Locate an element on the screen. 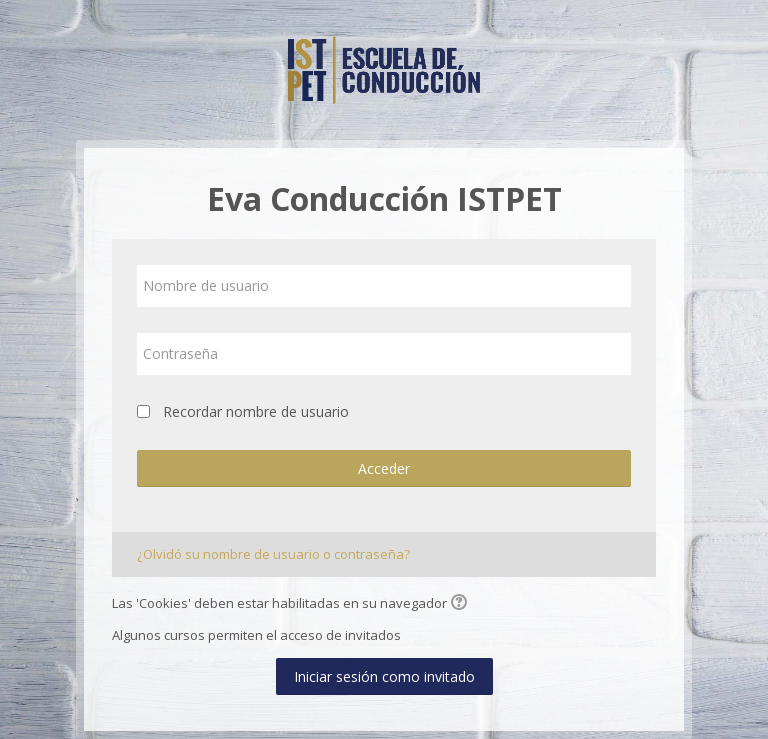 The height and width of the screenshot is (739, 768). ¿Olvidó su nombre de usuario o contraseña? is located at coordinates (273, 554).